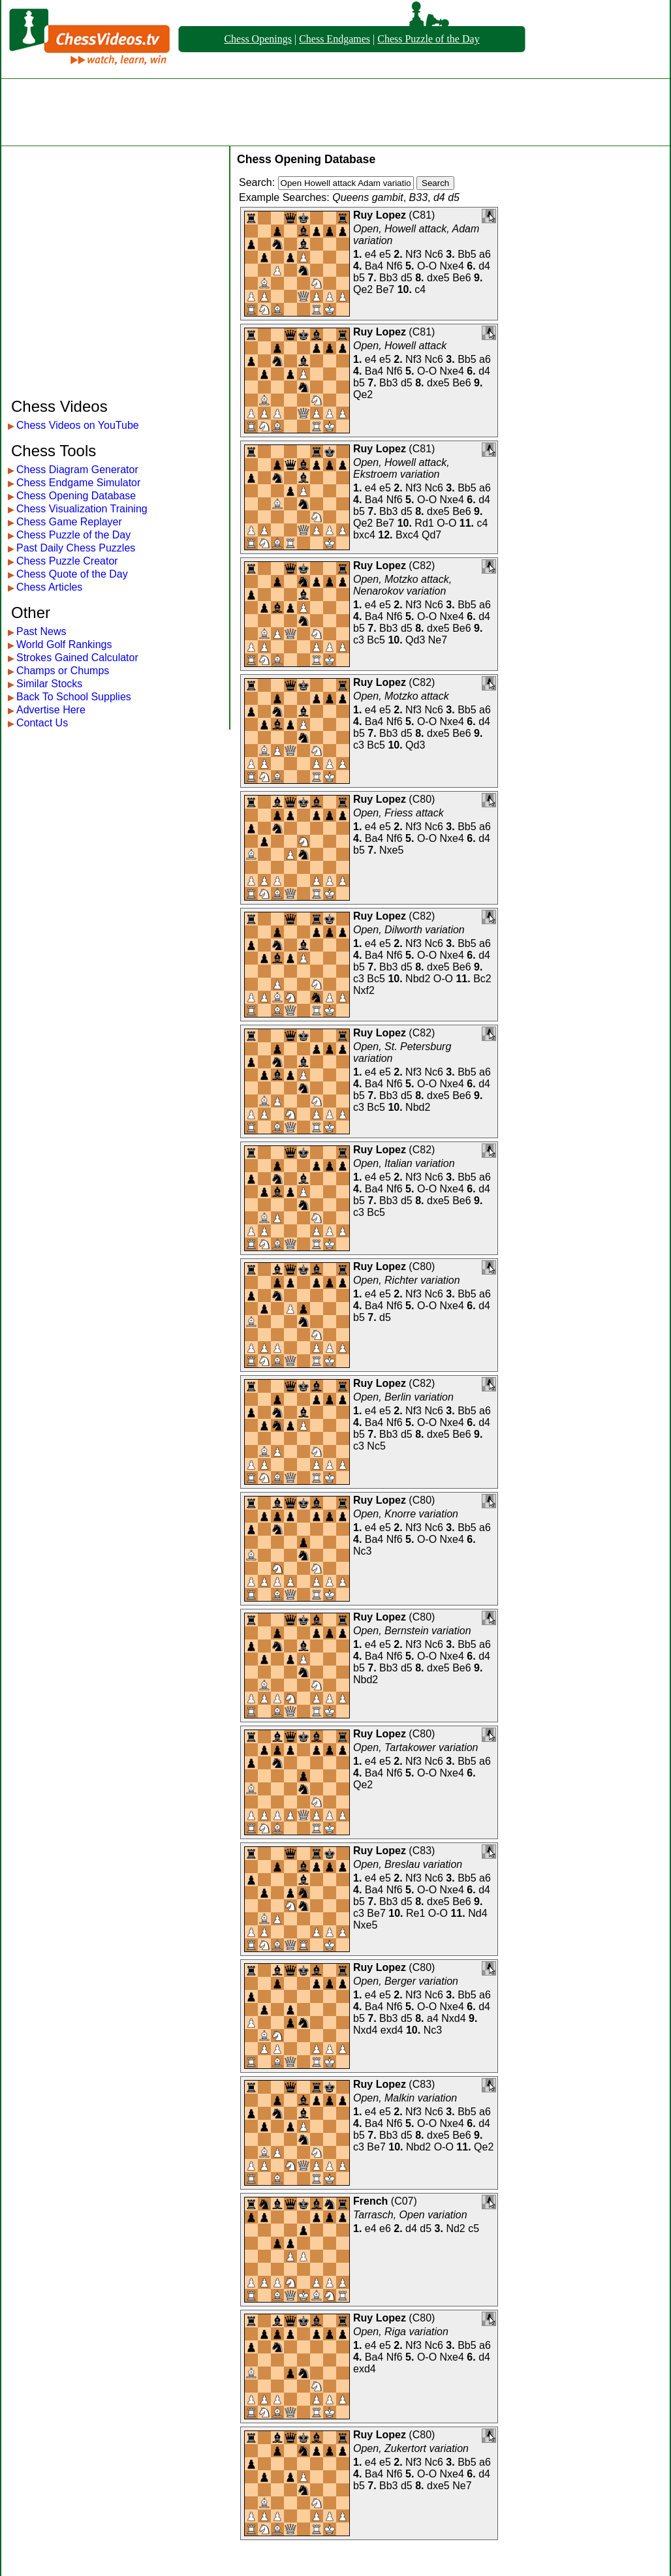  Describe the element at coordinates (334, 38) in the screenshot. I see `Chess Endgames` at that location.